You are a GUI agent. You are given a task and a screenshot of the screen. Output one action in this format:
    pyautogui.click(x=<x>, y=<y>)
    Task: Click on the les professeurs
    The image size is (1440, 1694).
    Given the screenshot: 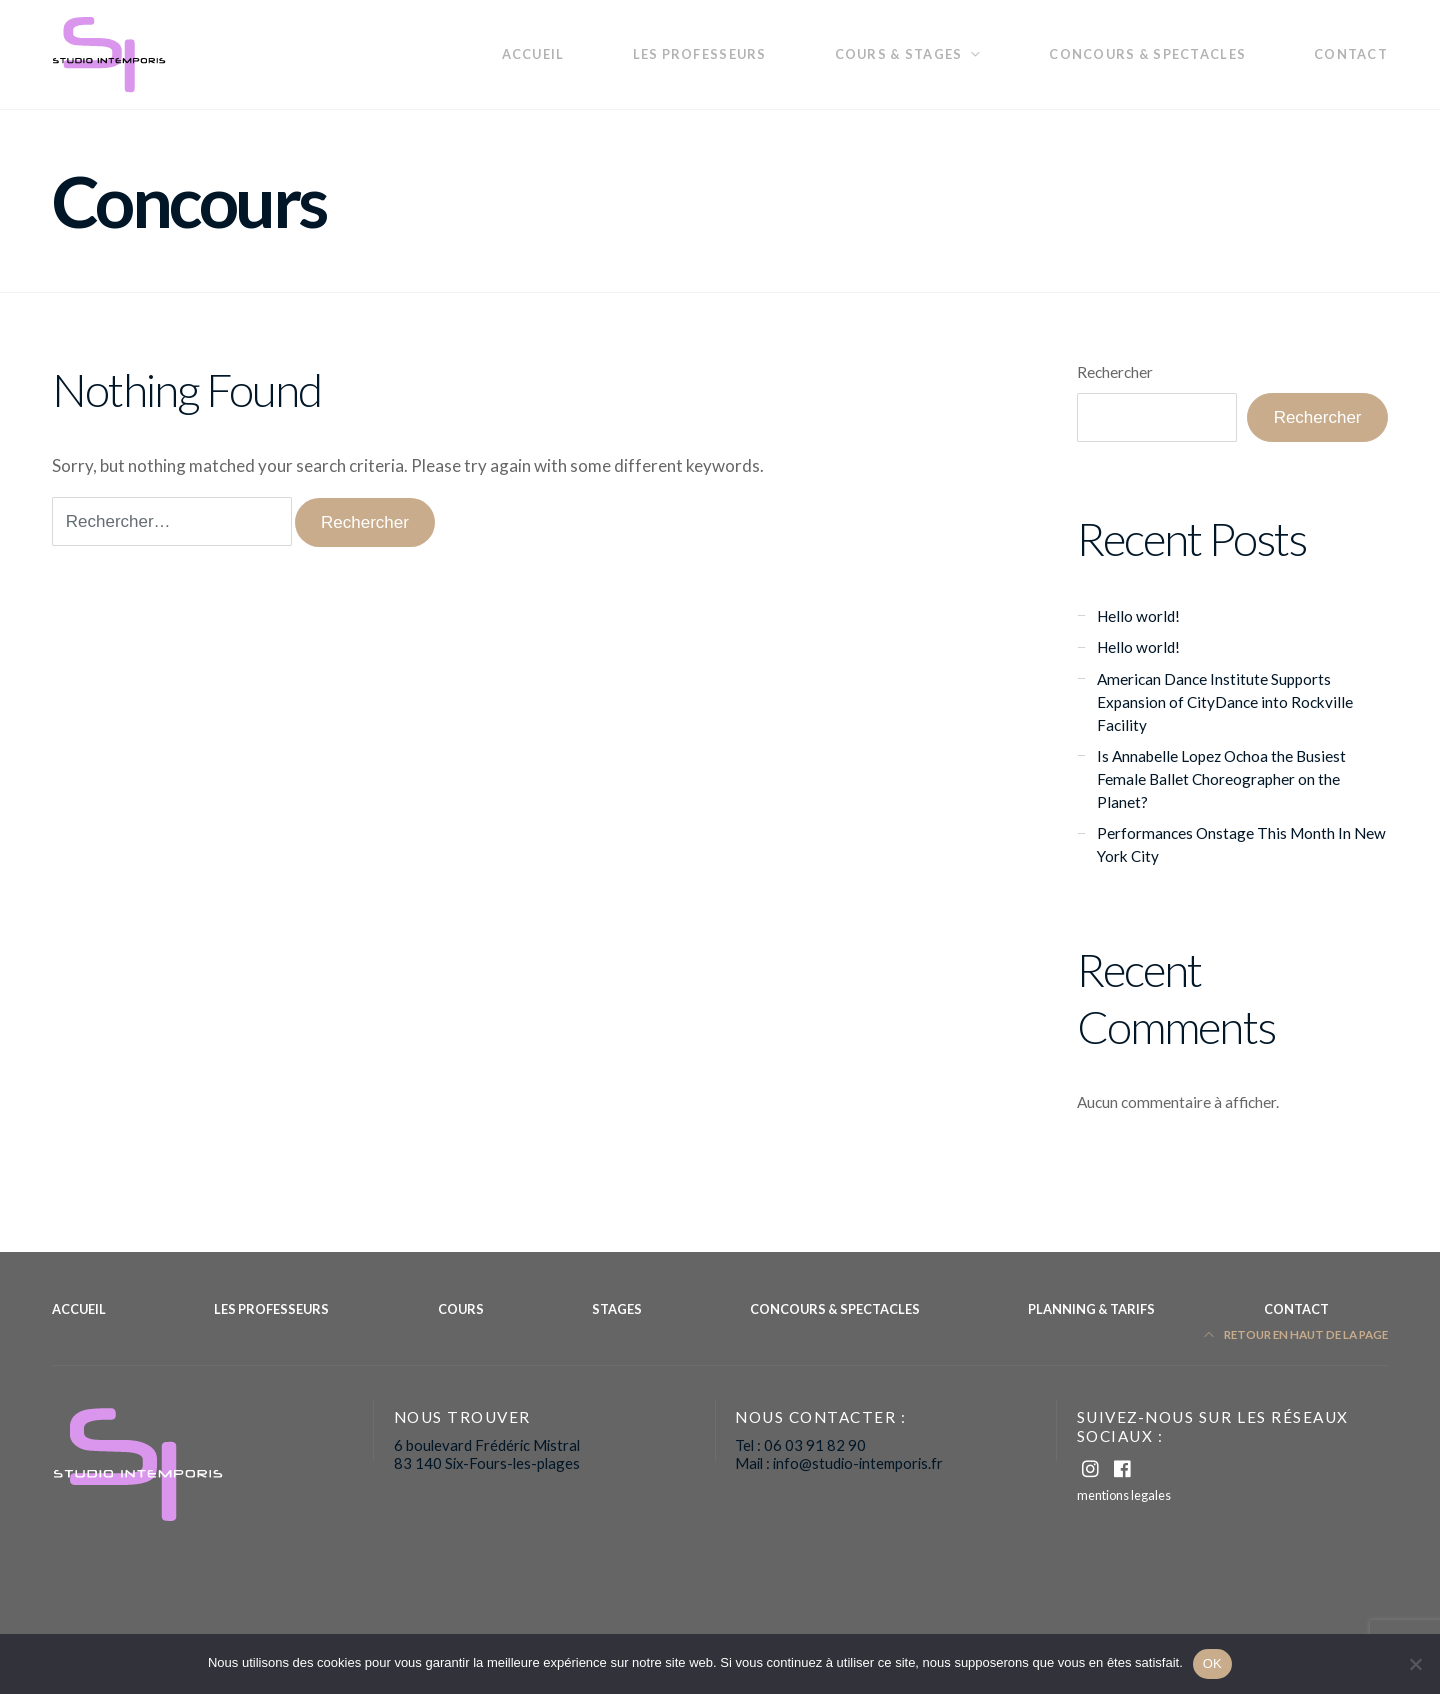 What is the action you would take?
    pyautogui.click(x=700, y=54)
    